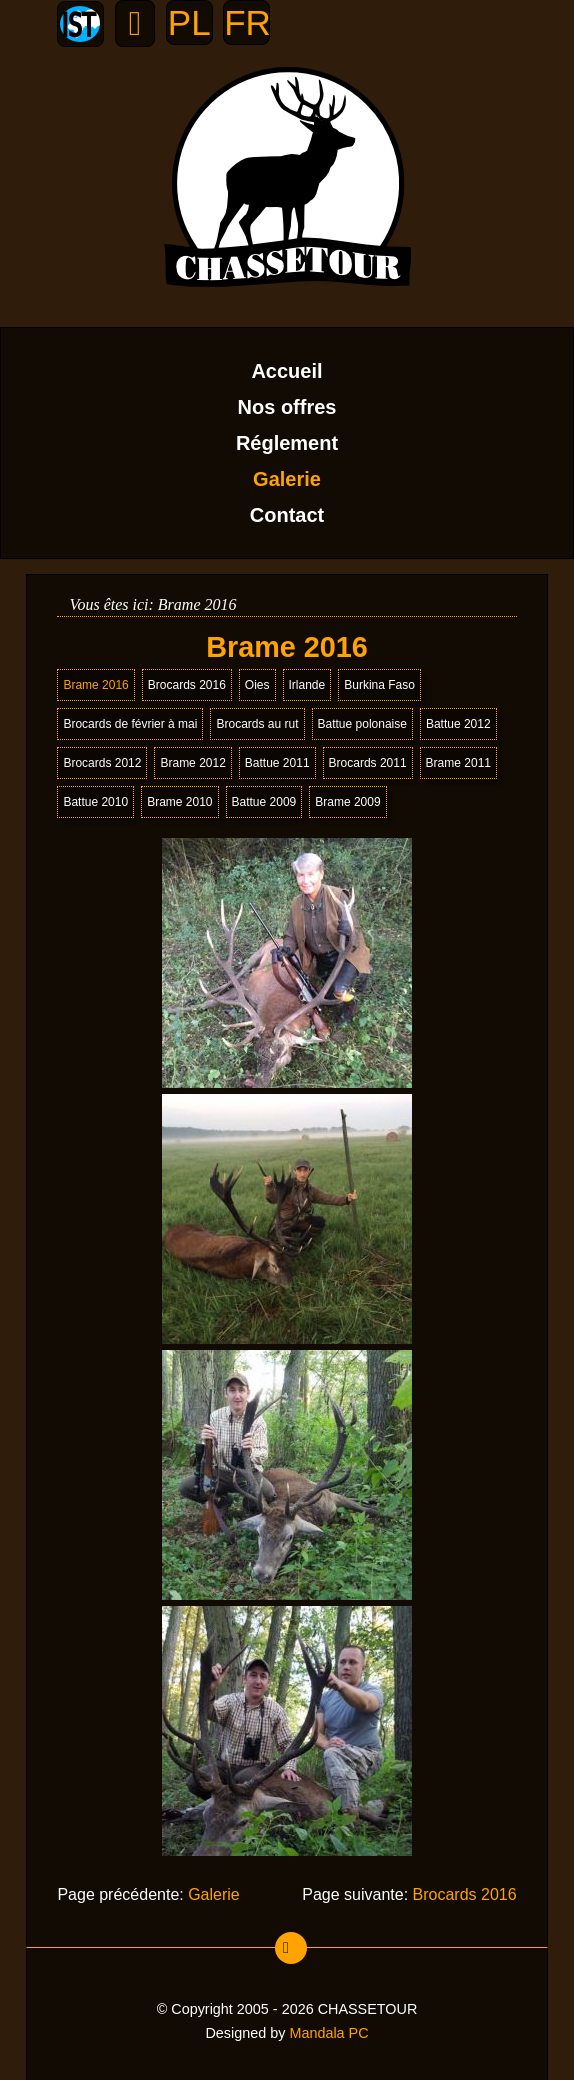 The image size is (574, 2080). I want to click on Irlande, so click(307, 685).